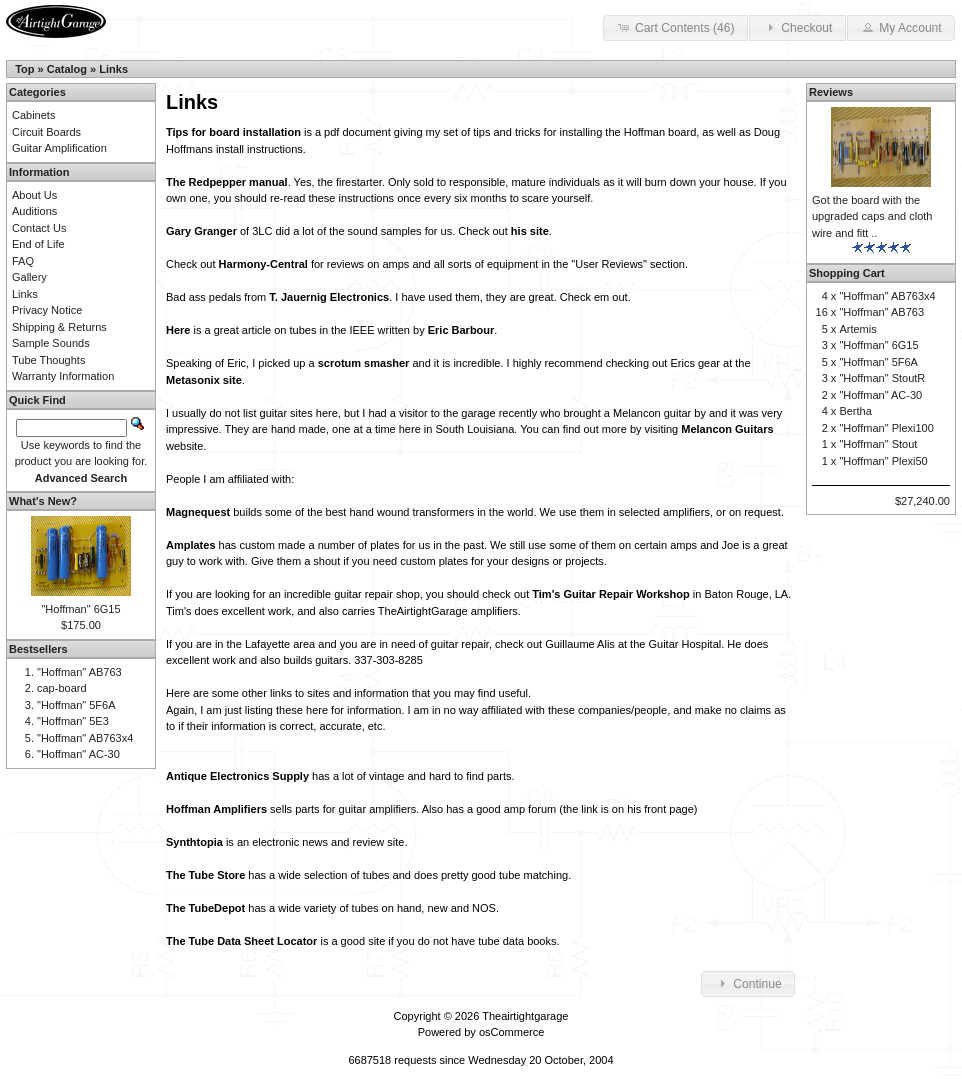 The image size is (962, 1079). What do you see at coordinates (80, 609) in the screenshot?
I see `"Hoffman" 6G15` at bounding box center [80, 609].